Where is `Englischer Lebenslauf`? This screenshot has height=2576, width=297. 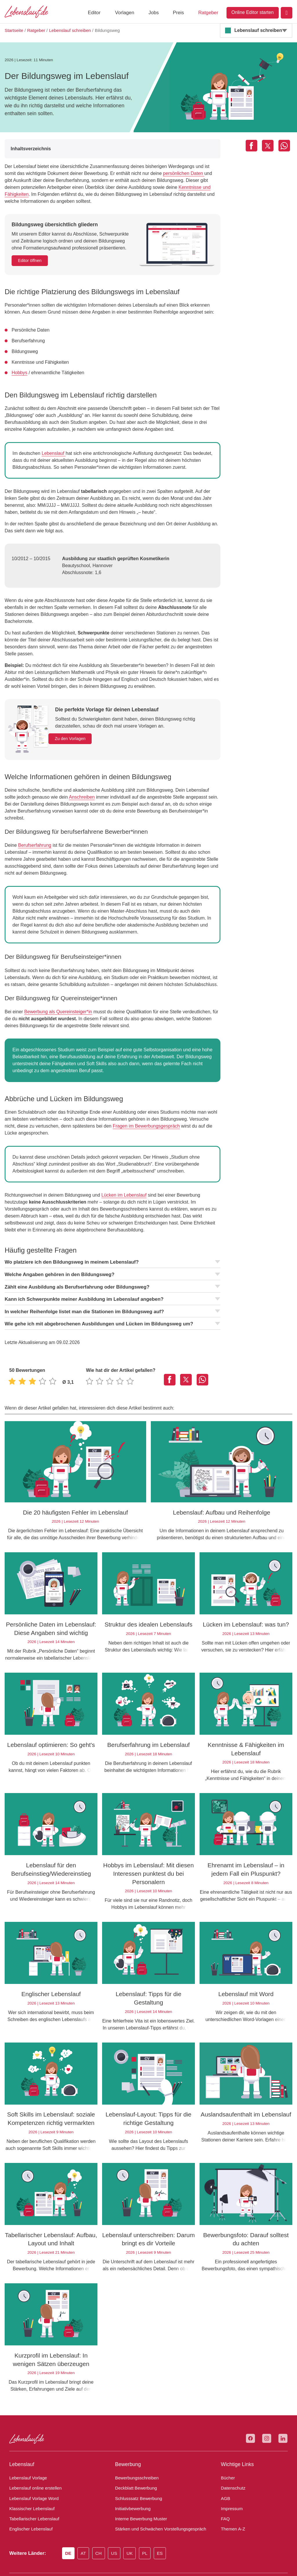
Englischer Lebenslauf is located at coordinates (29, 2500).